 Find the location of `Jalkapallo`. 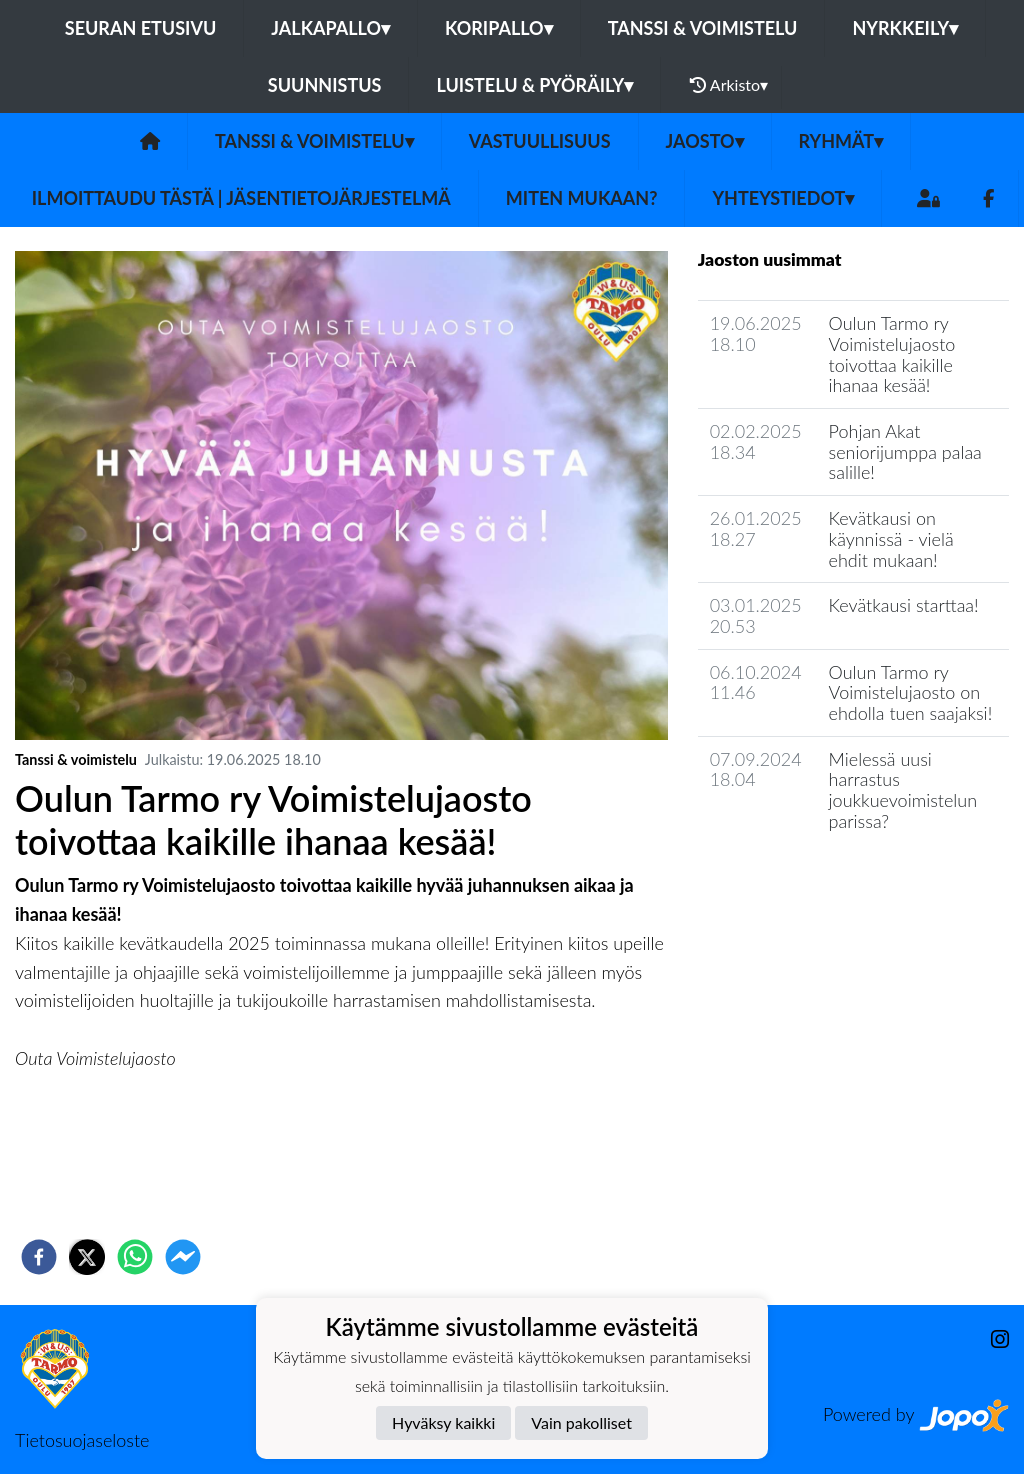

Jalkapallo is located at coordinates (330, 28).